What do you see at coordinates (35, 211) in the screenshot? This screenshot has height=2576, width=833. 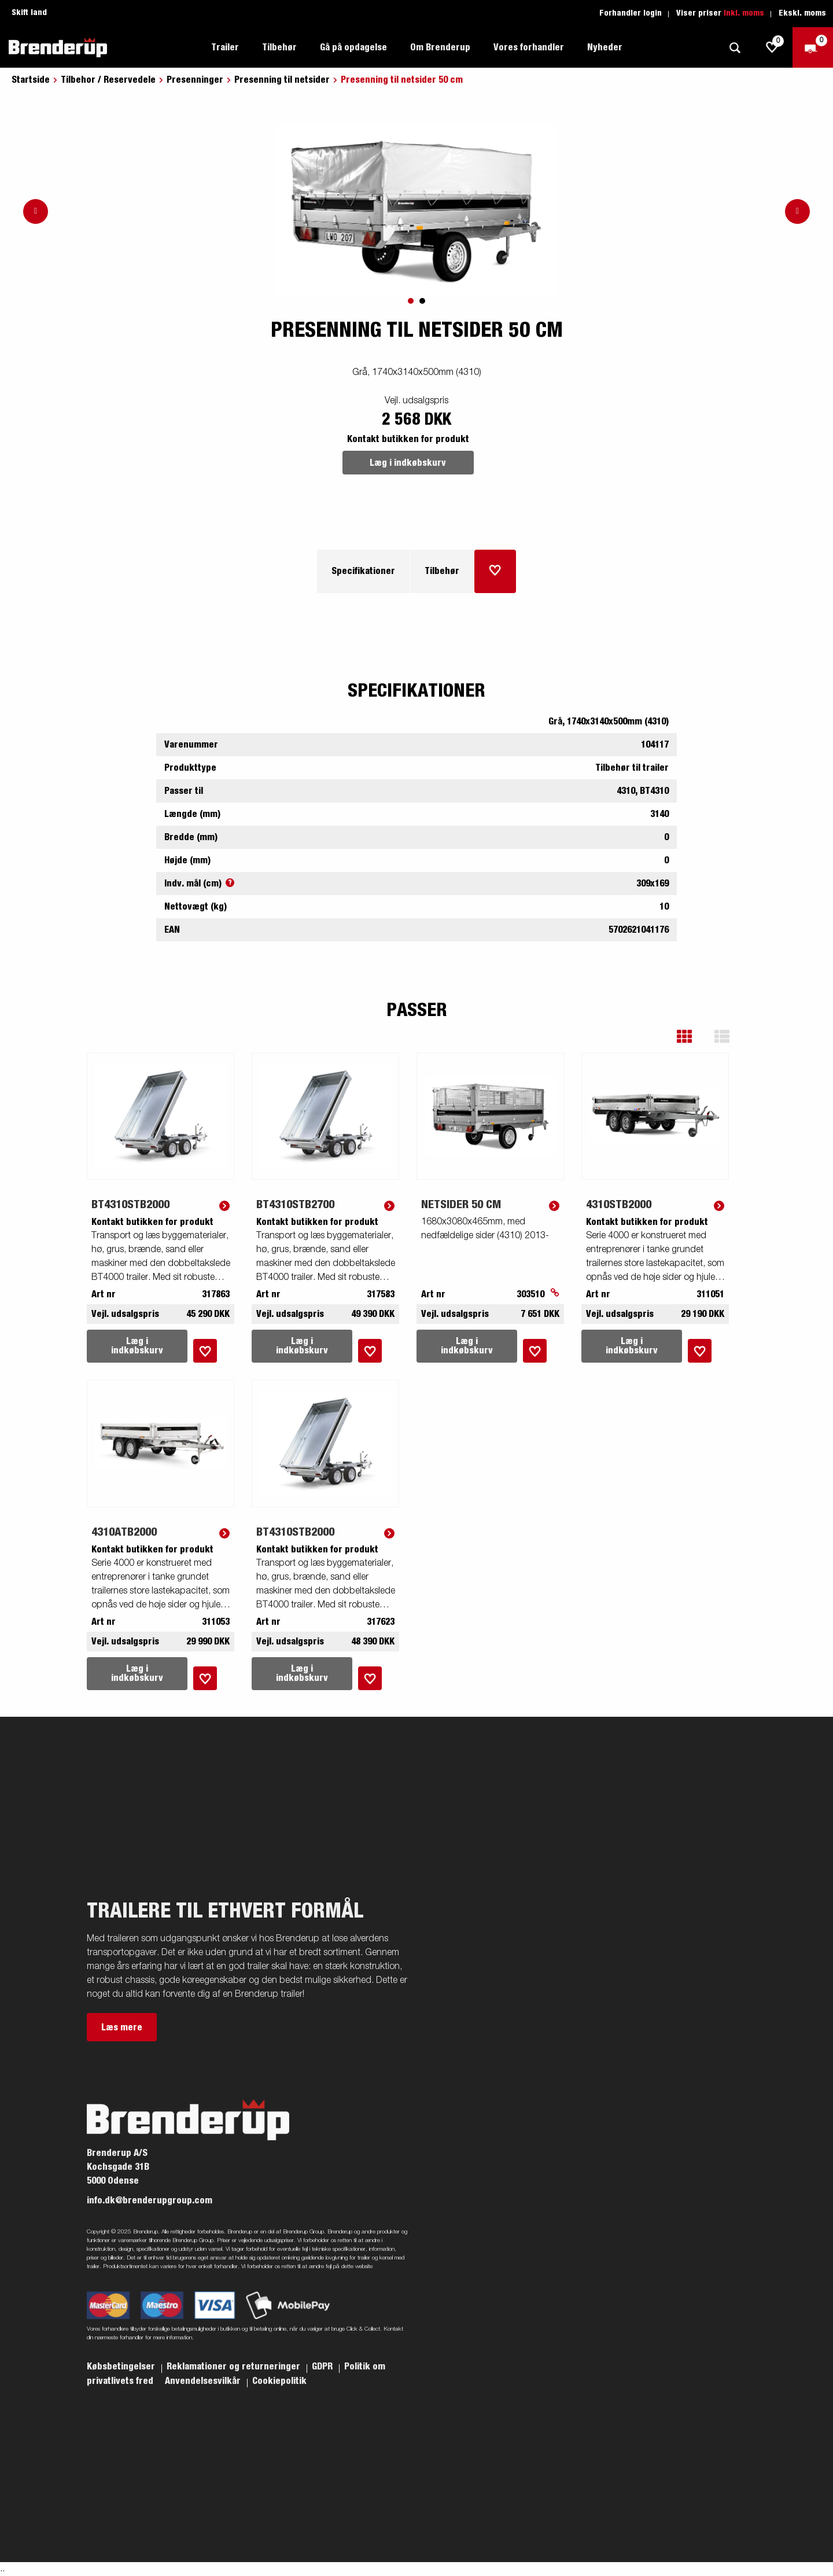 I see `[Go to previous slide]` at bounding box center [35, 211].